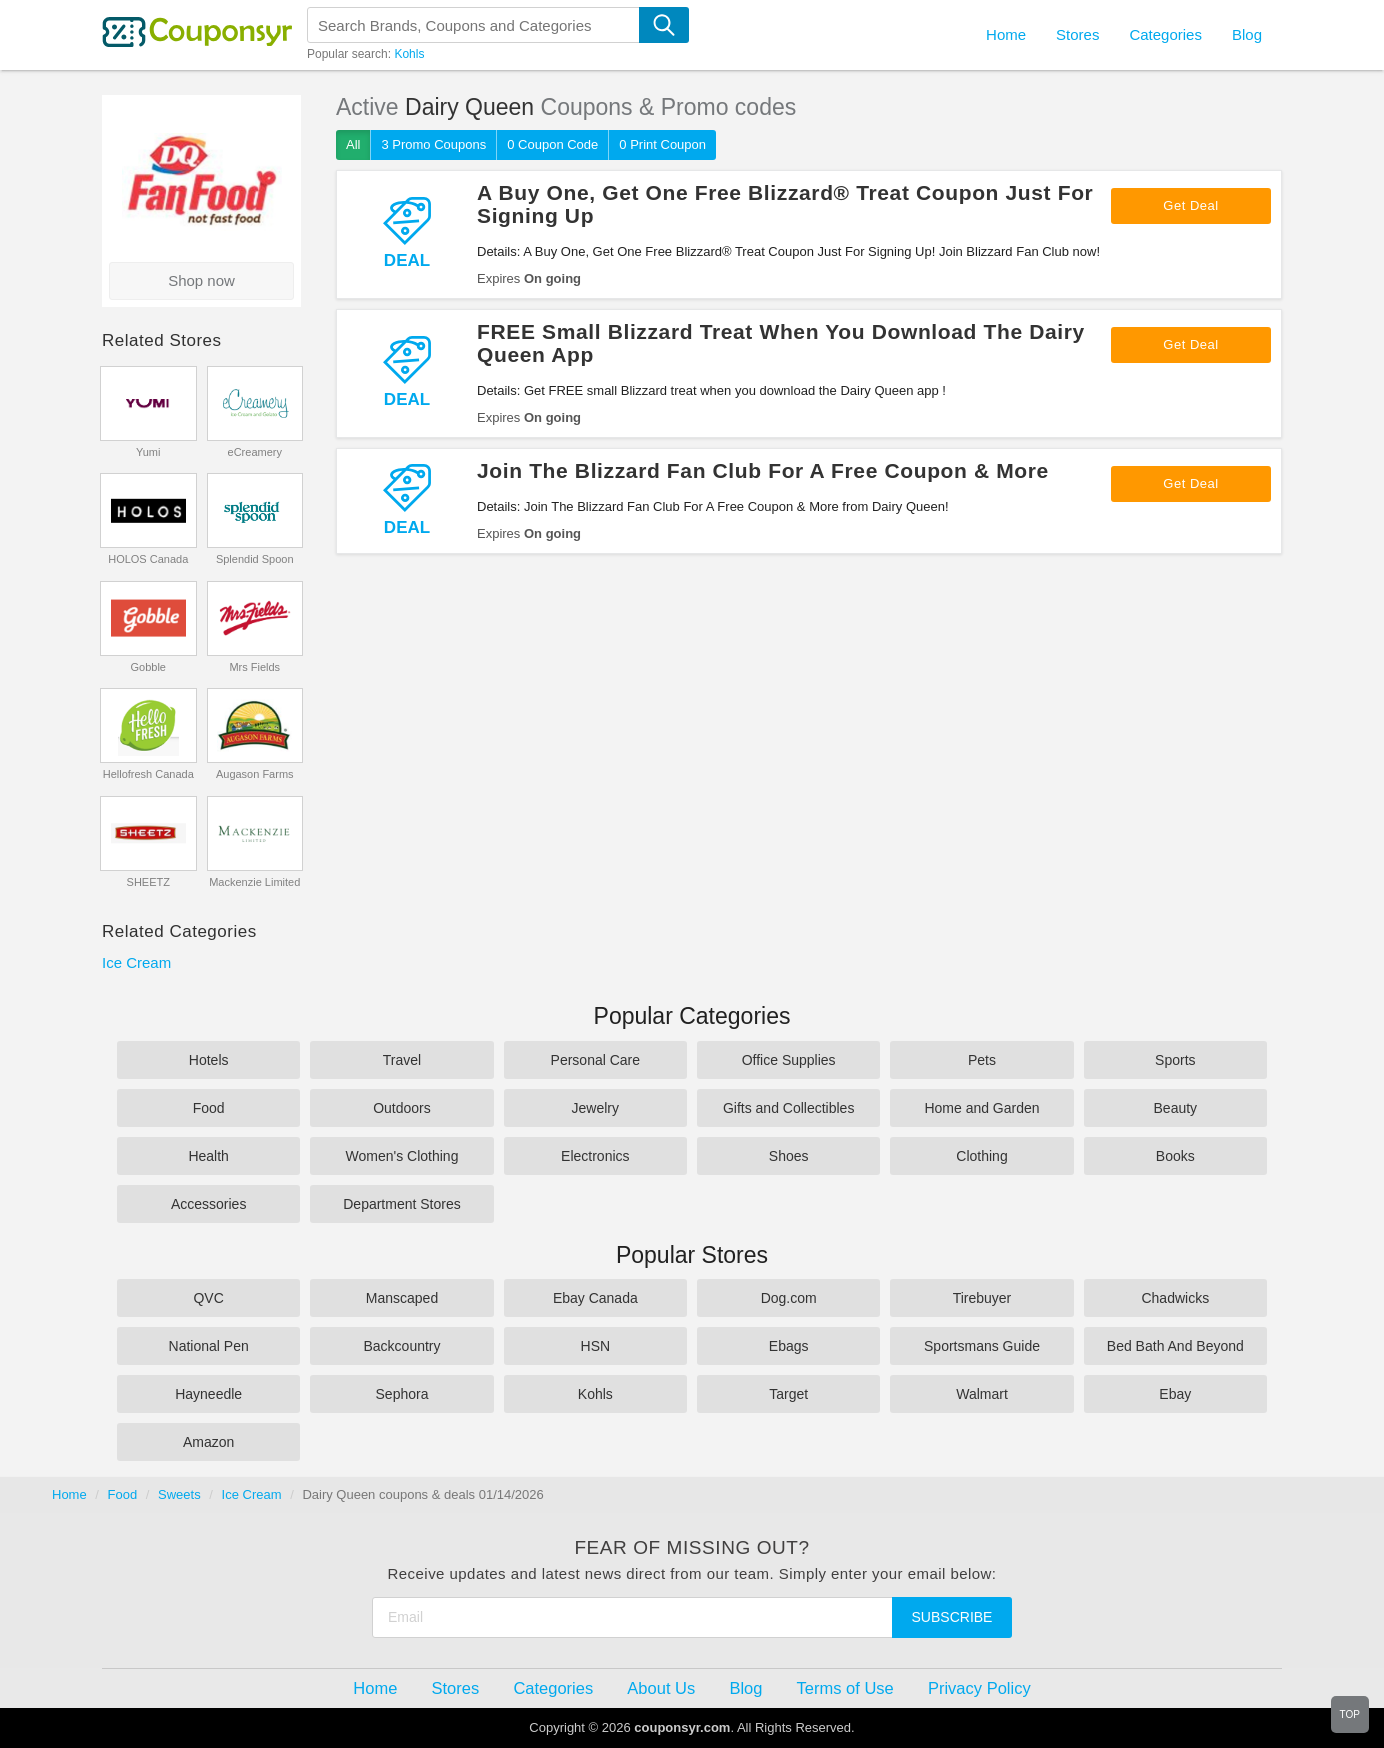  I want to click on Pets, so click(982, 1060).